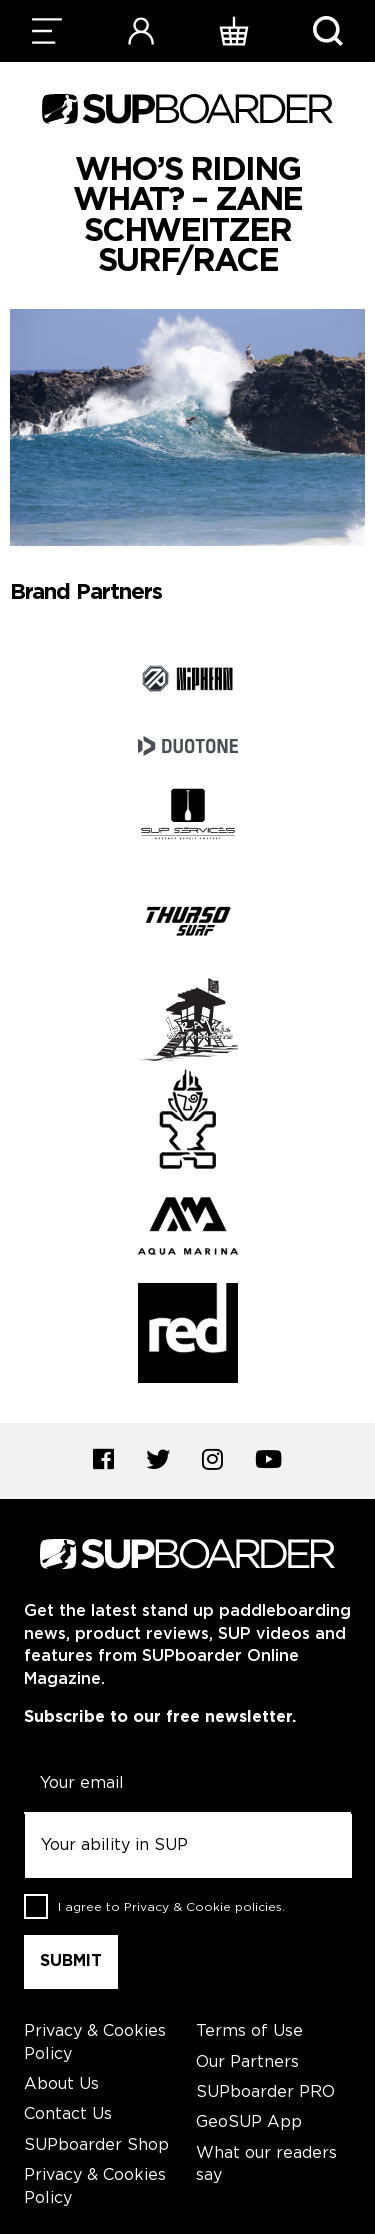 This screenshot has width=375, height=2234. I want to click on SUPboarder PRO, so click(265, 2092).